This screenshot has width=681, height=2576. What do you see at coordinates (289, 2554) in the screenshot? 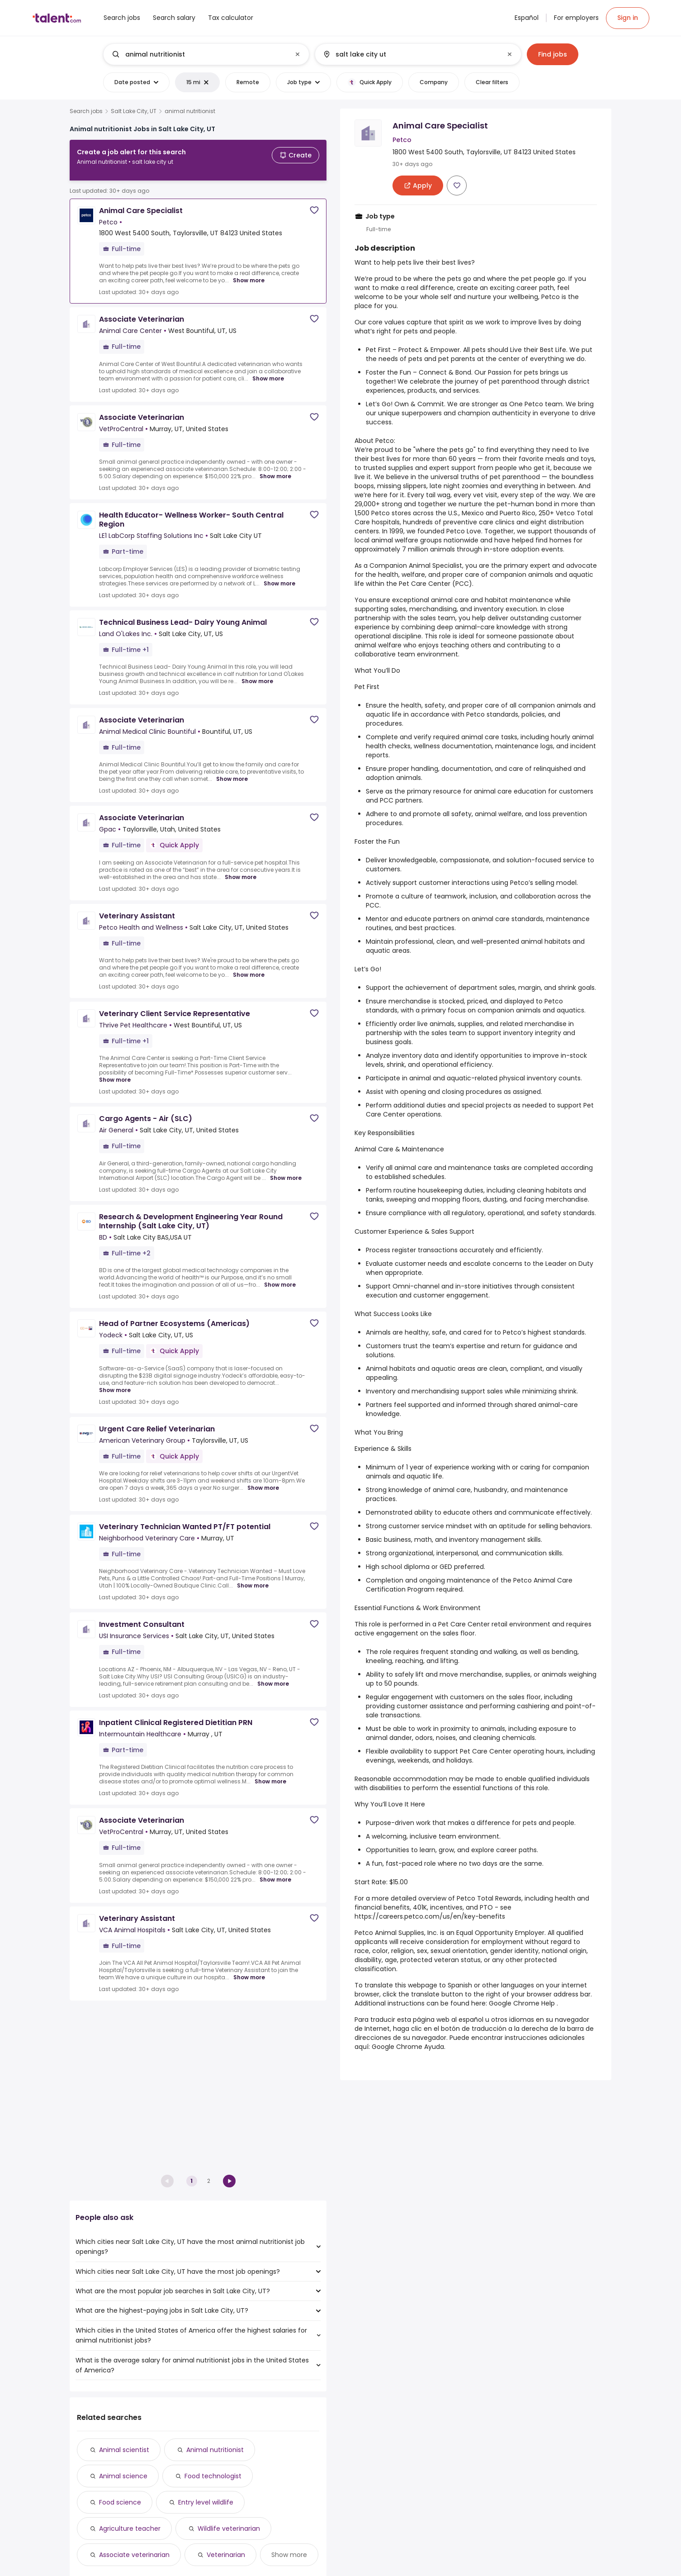
I see `Show more` at bounding box center [289, 2554].